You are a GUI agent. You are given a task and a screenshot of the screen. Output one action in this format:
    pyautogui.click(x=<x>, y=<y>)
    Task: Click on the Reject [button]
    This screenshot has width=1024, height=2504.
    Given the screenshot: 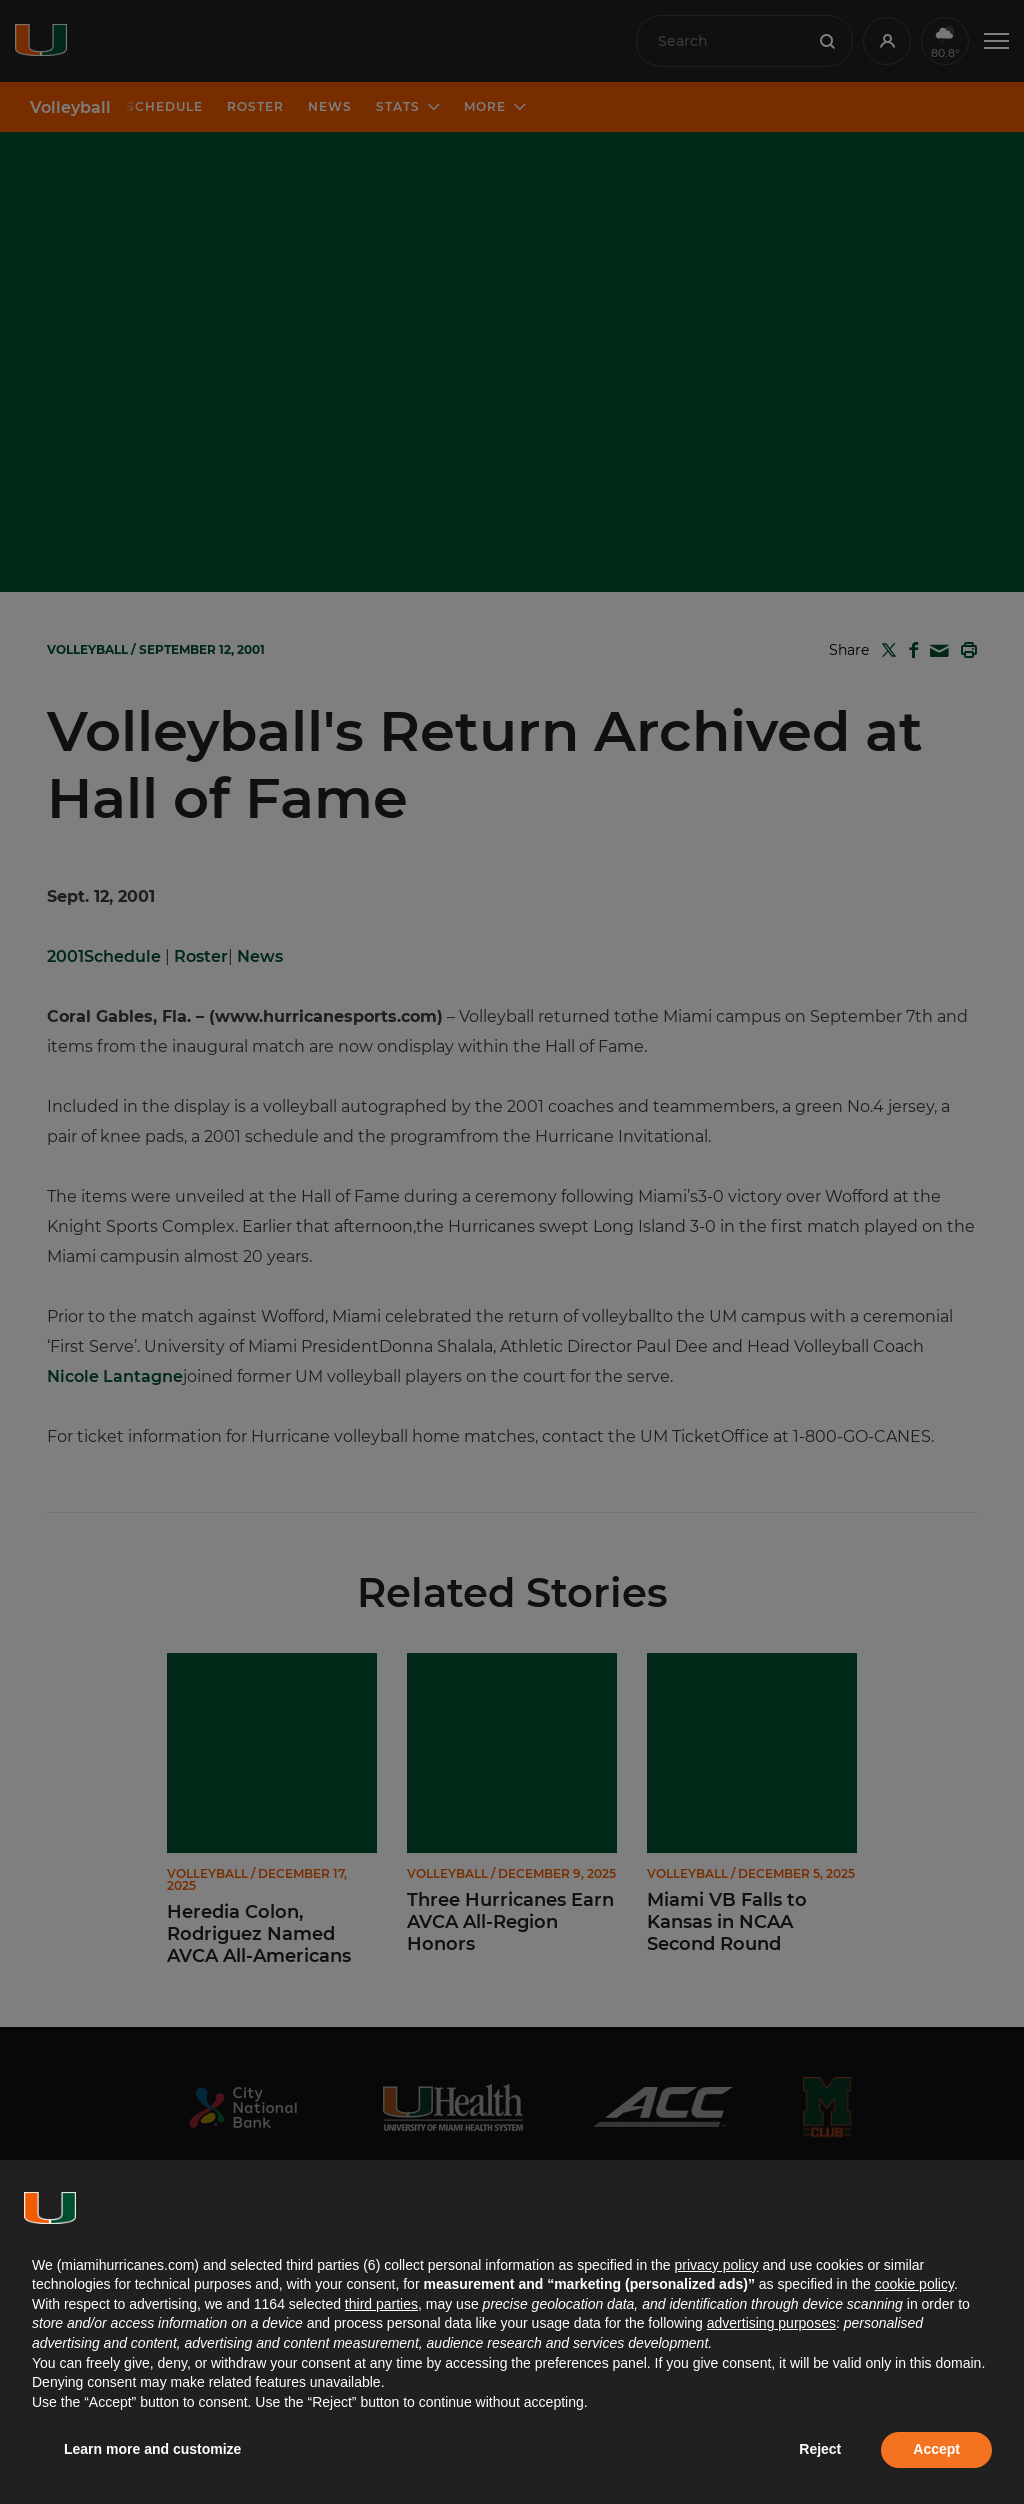 What is the action you would take?
    pyautogui.click(x=820, y=2449)
    